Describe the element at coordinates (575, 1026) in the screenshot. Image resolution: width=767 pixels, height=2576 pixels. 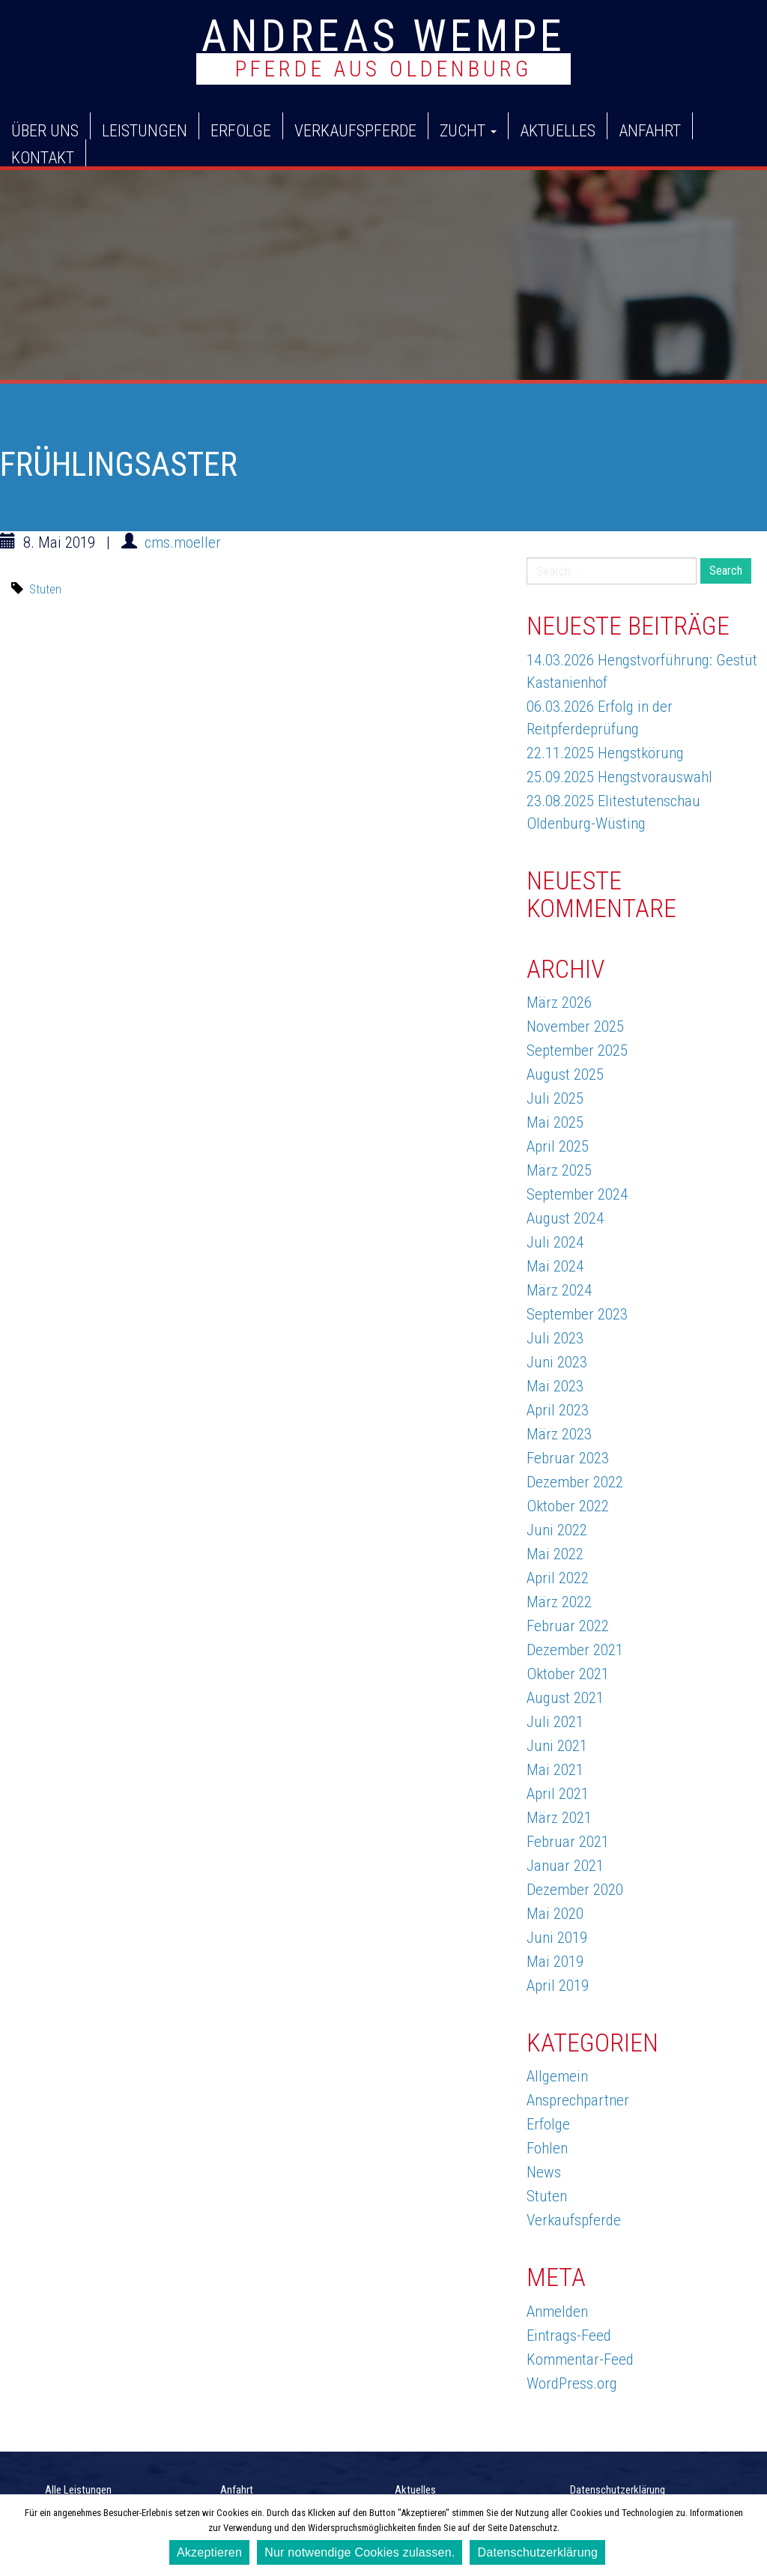
I see `November 2025` at that location.